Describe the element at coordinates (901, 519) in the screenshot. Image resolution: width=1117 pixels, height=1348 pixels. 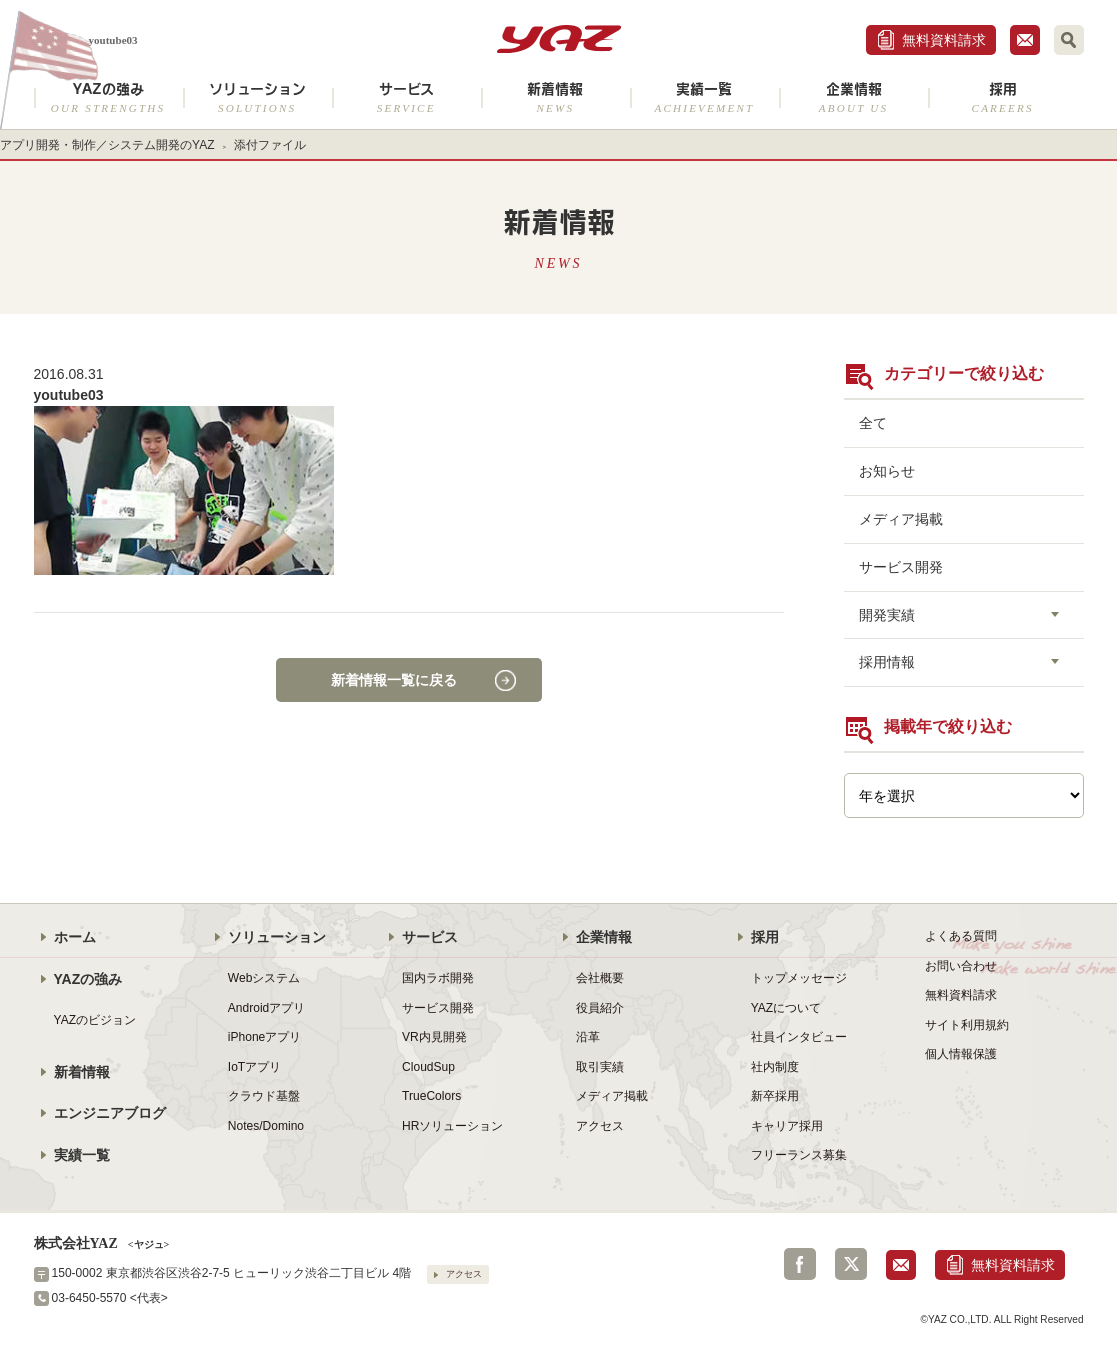
I see `メディア掲載` at that location.